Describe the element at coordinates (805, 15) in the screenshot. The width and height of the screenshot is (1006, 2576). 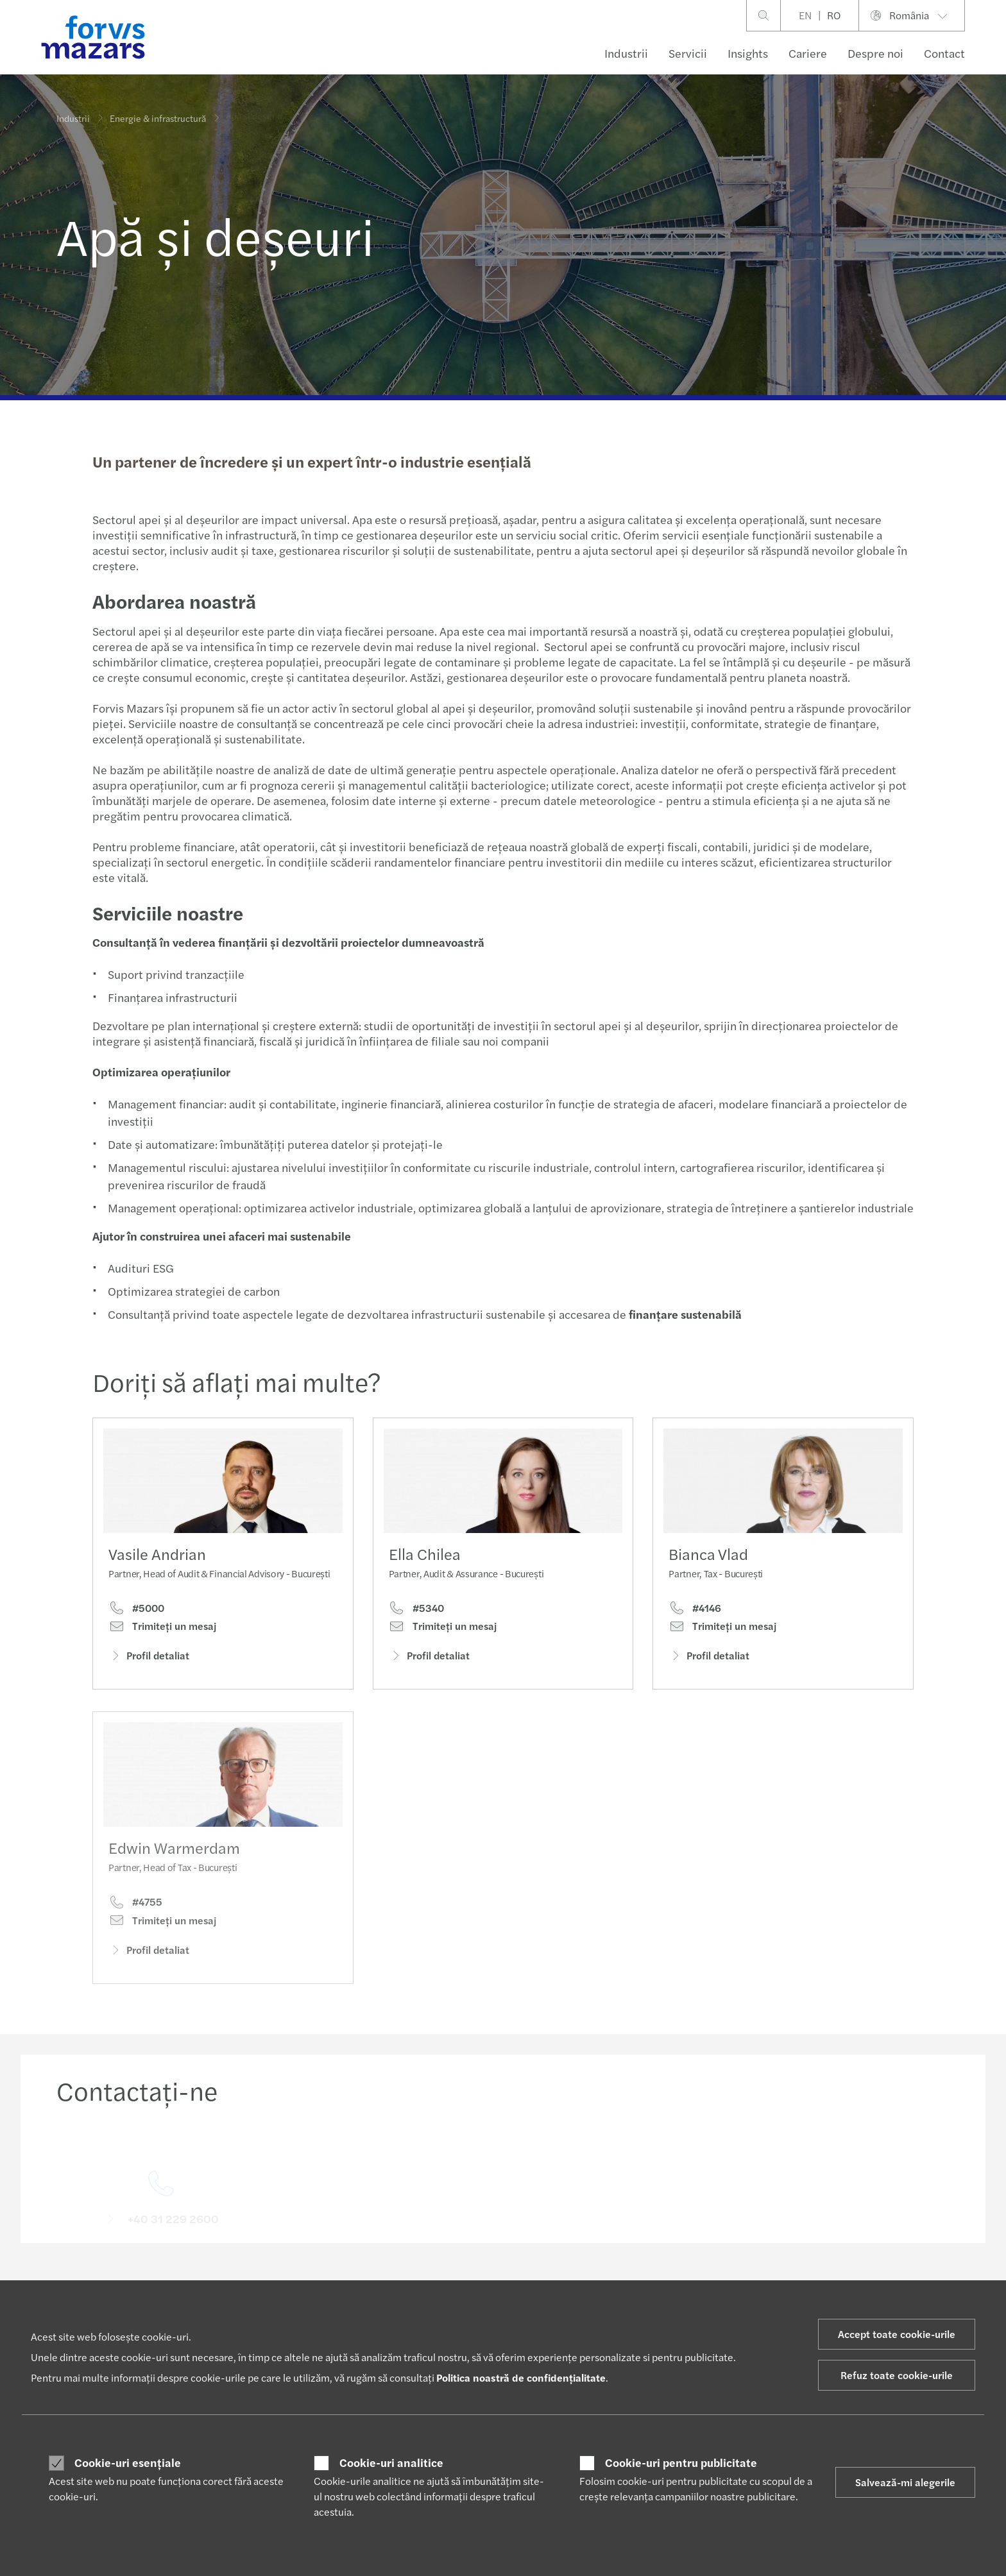
I see `EN` at that location.